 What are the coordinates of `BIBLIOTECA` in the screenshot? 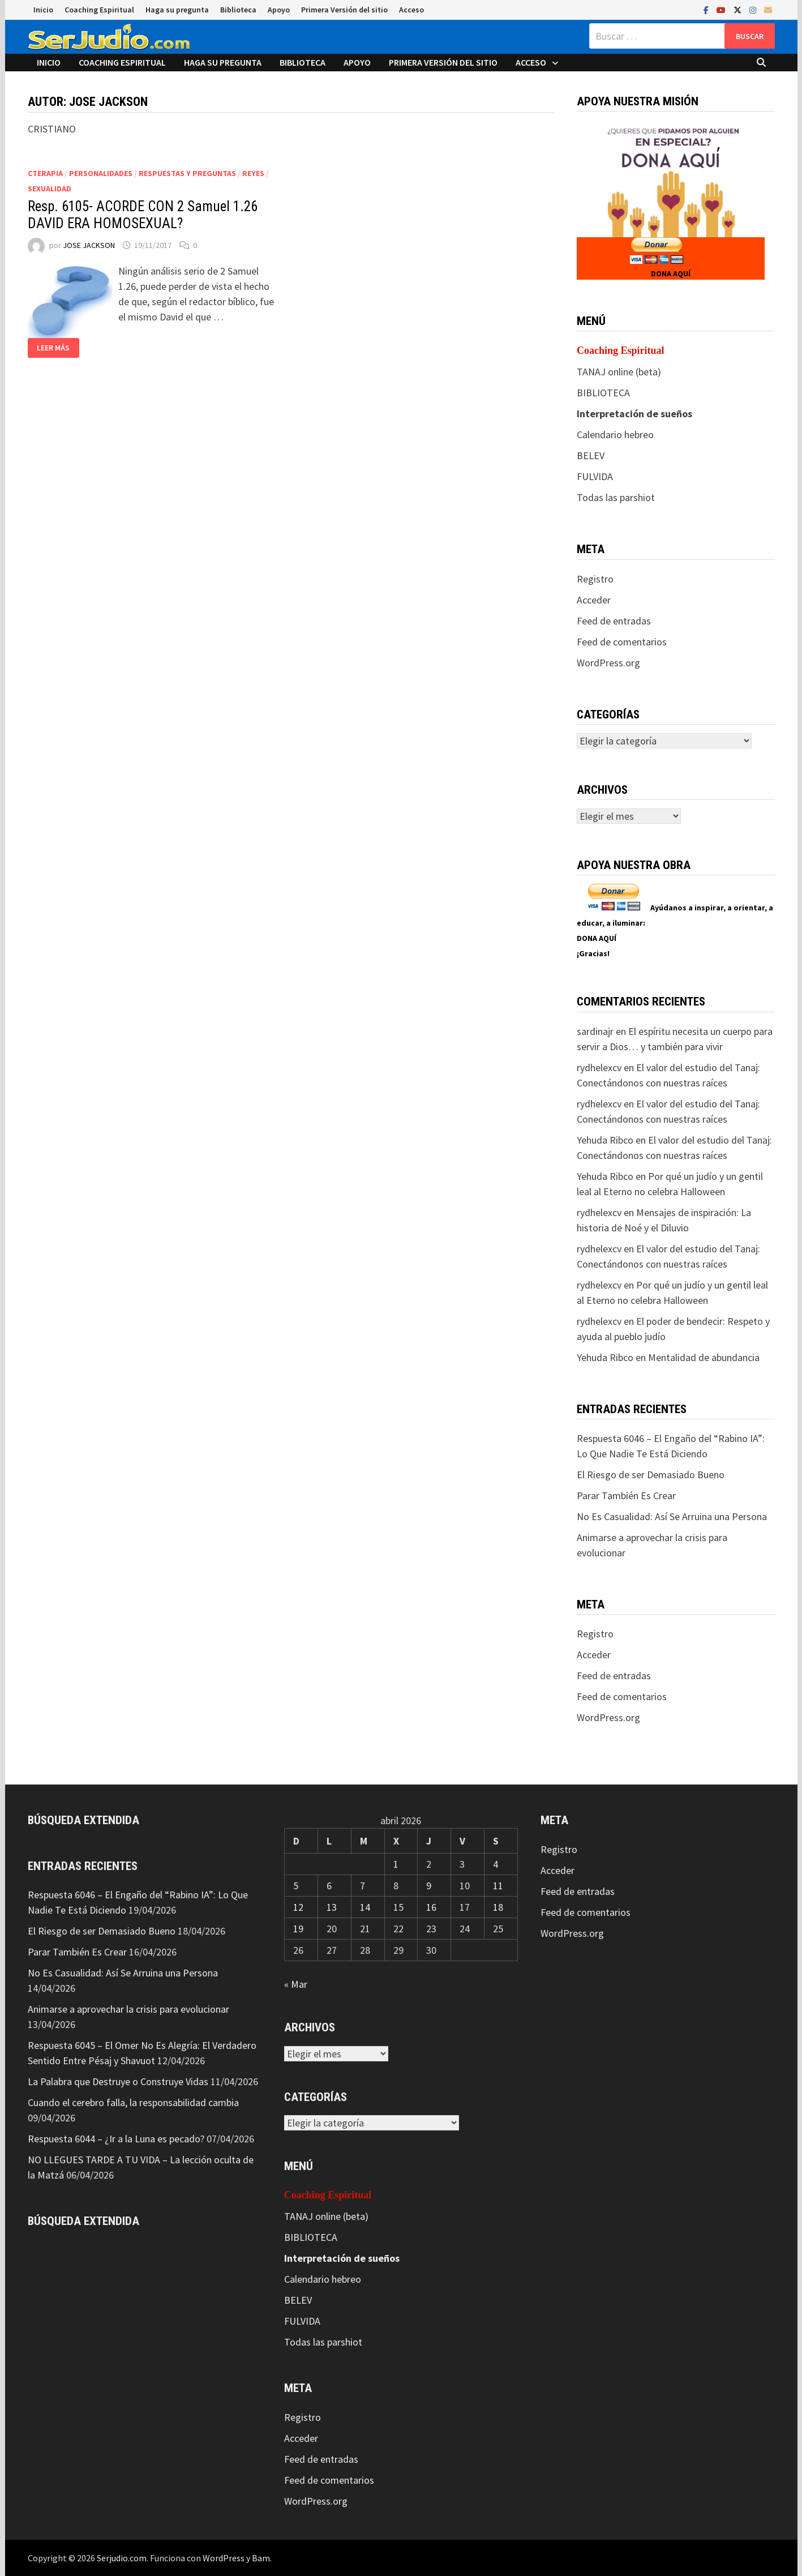 It's located at (603, 392).